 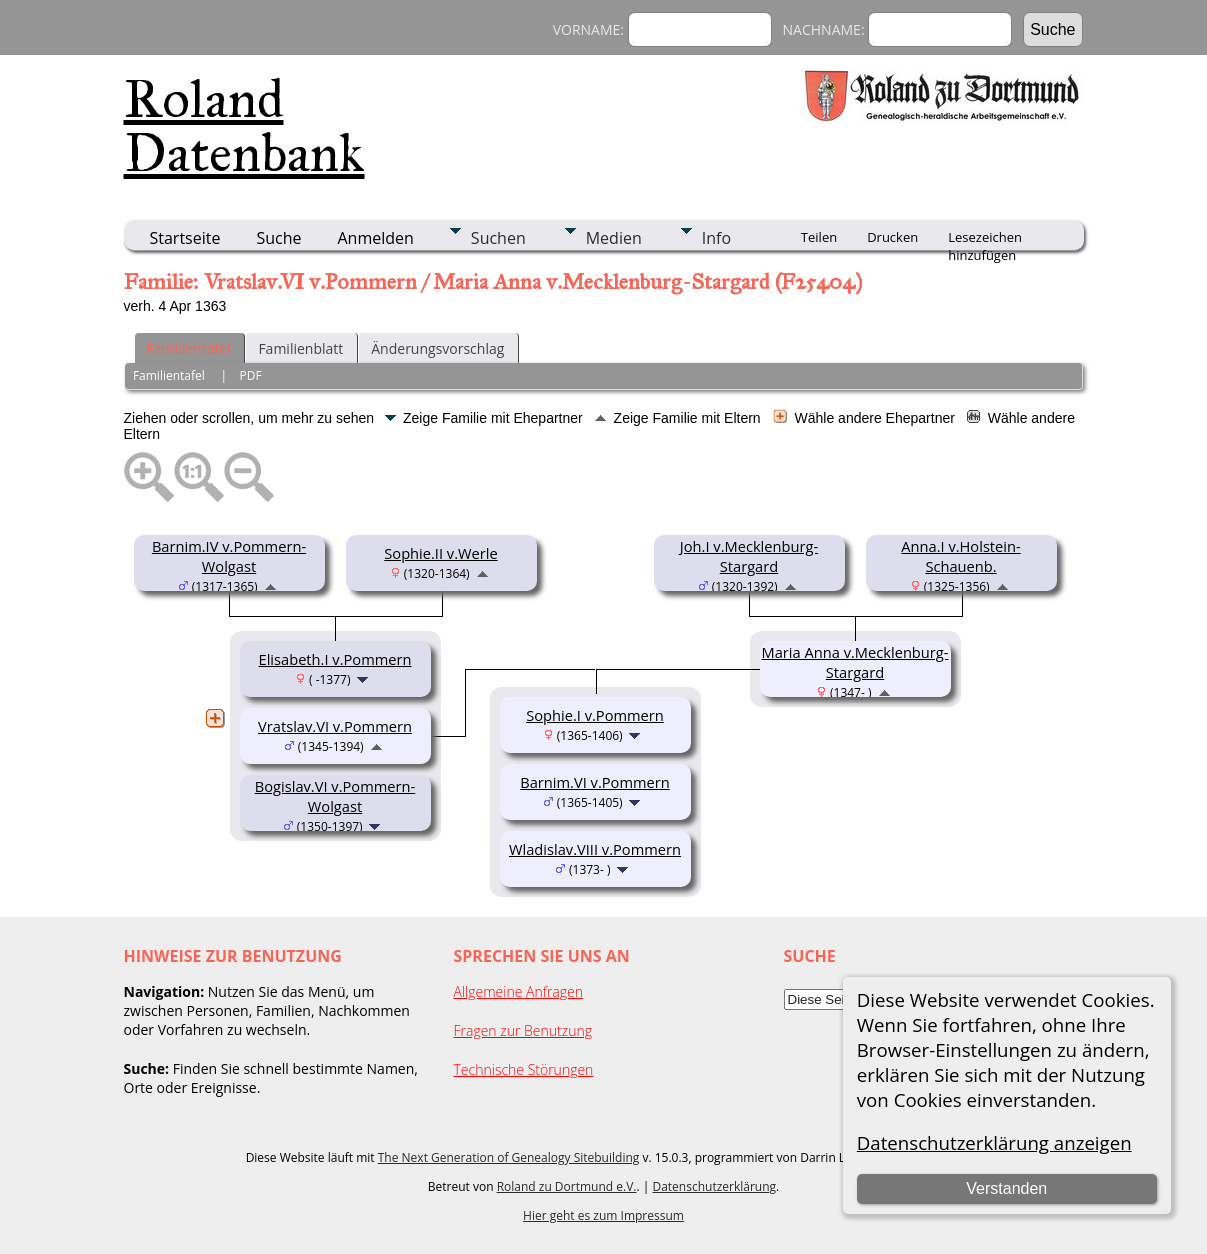 What do you see at coordinates (300, 348) in the screenshot?
I see `Familienblatt` at bounding box center [300, 348].